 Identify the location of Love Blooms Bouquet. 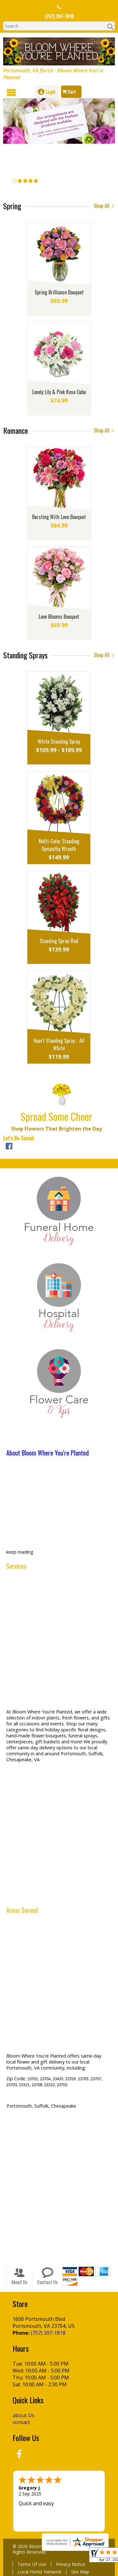
(59, 616).